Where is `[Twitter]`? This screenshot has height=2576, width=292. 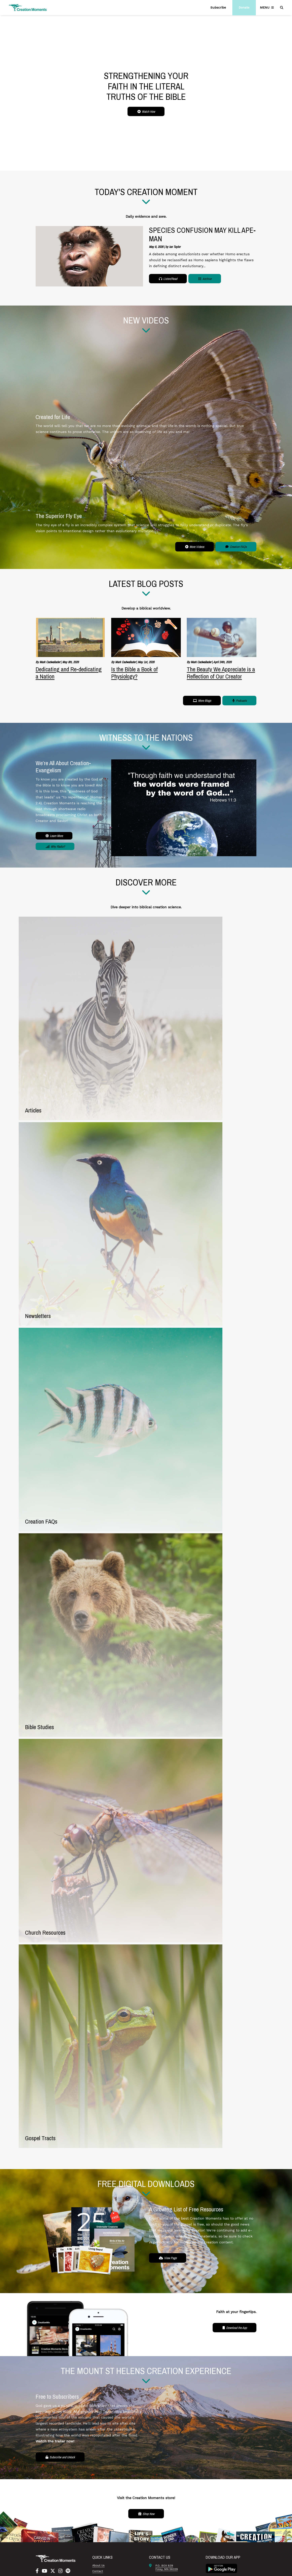 [Twitter] is located at coordinates (52, 2571).